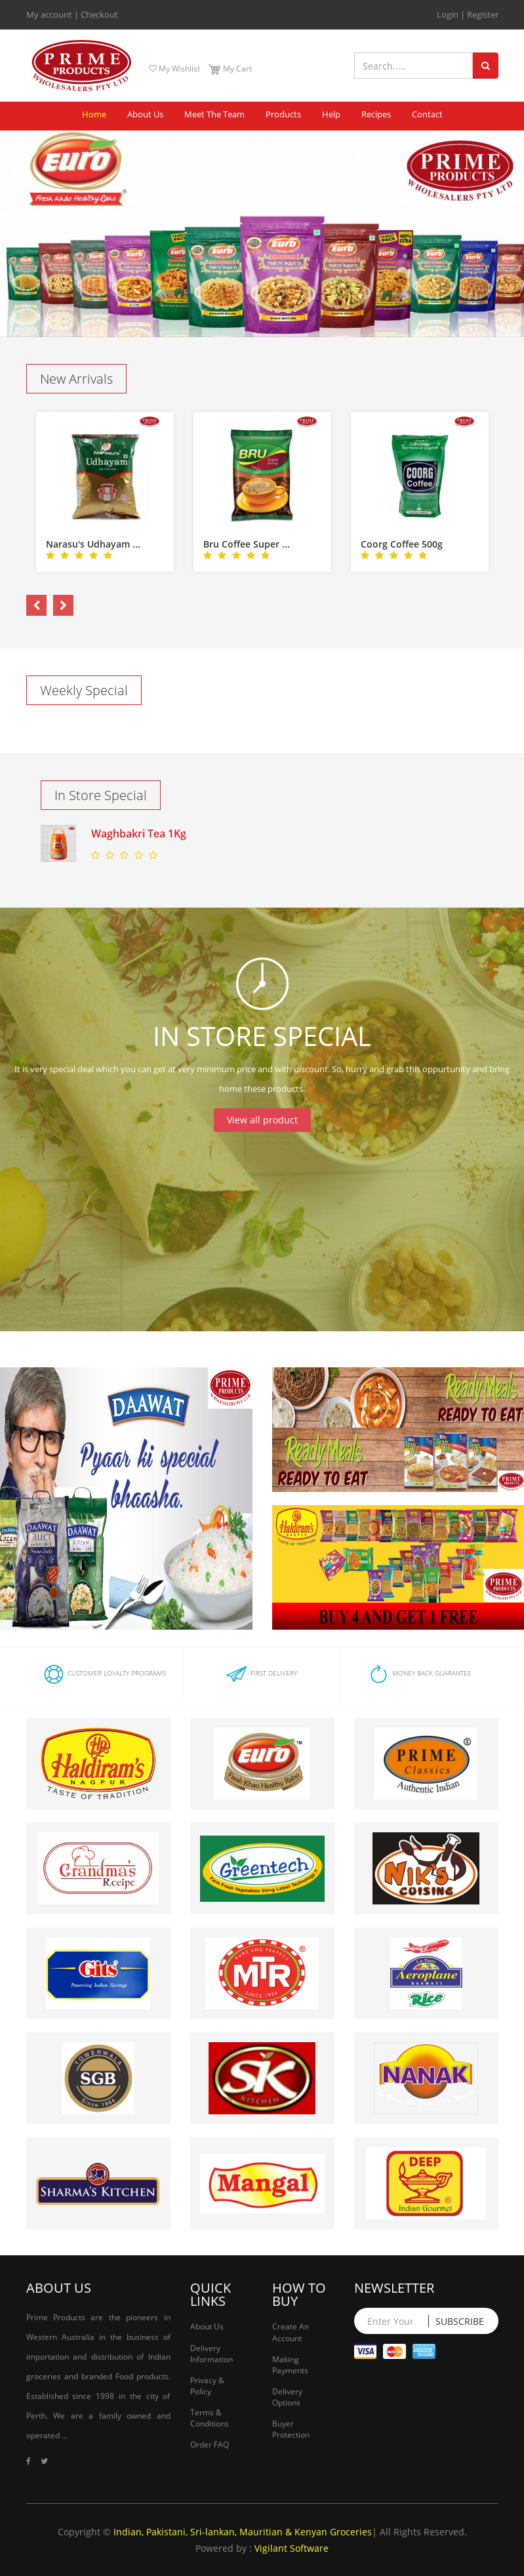 This screenshot has height=2576, width=524. Describe the element at coordinates (209, 2418) in the screenshot. I see `Terms & Conditions` at that location.